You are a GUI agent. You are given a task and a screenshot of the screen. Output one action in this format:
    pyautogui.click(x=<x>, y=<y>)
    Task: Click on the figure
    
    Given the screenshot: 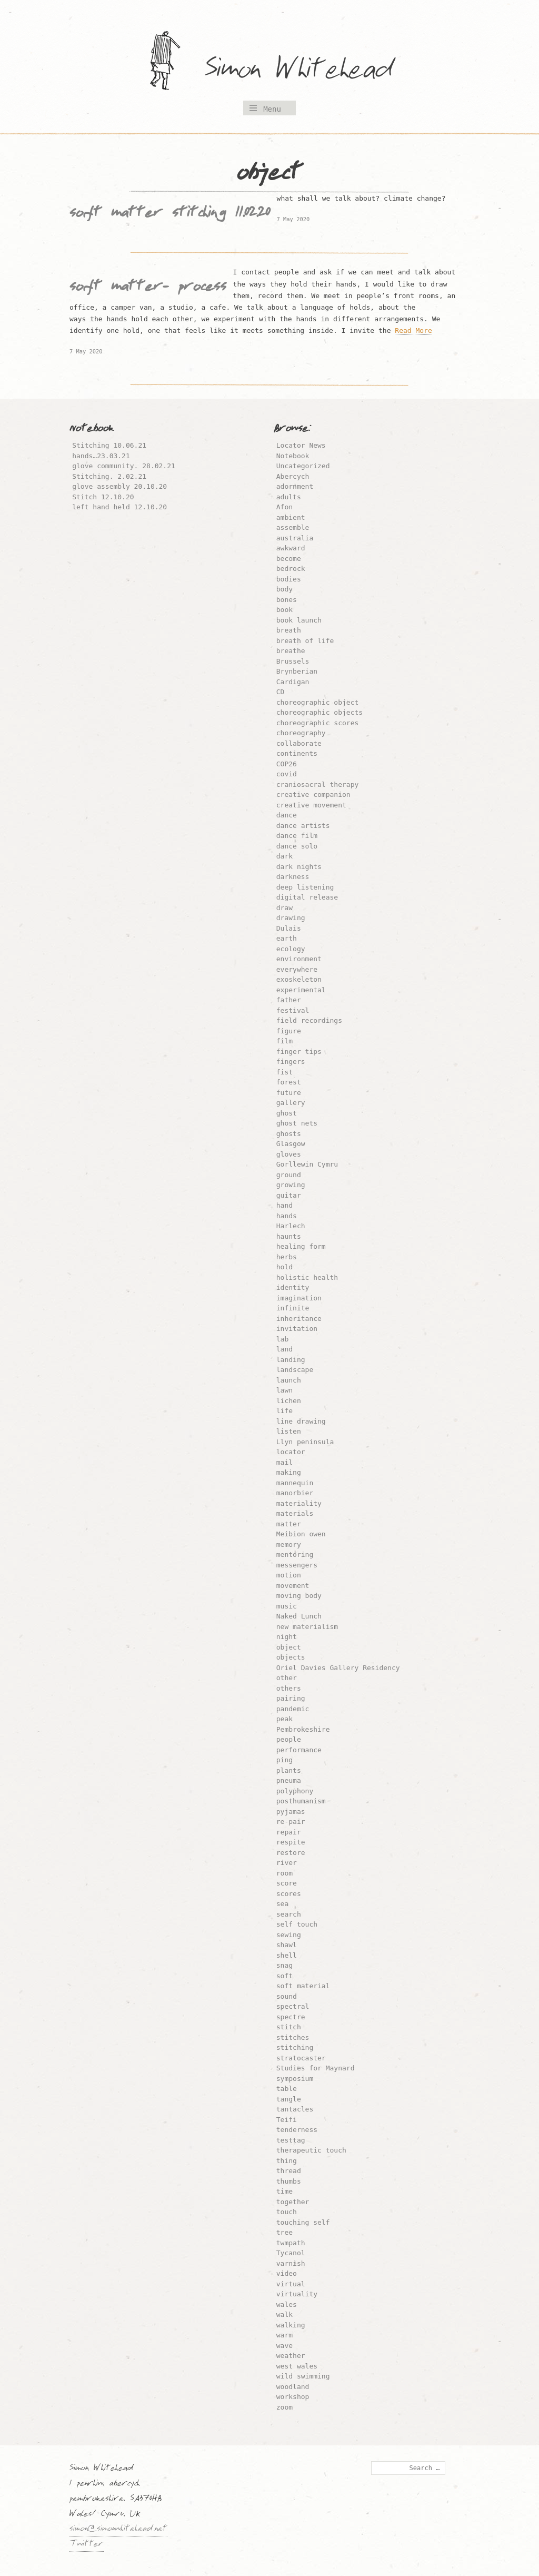 What is the action you would take?
    pyautogui.click(x=288, y=1031)
    